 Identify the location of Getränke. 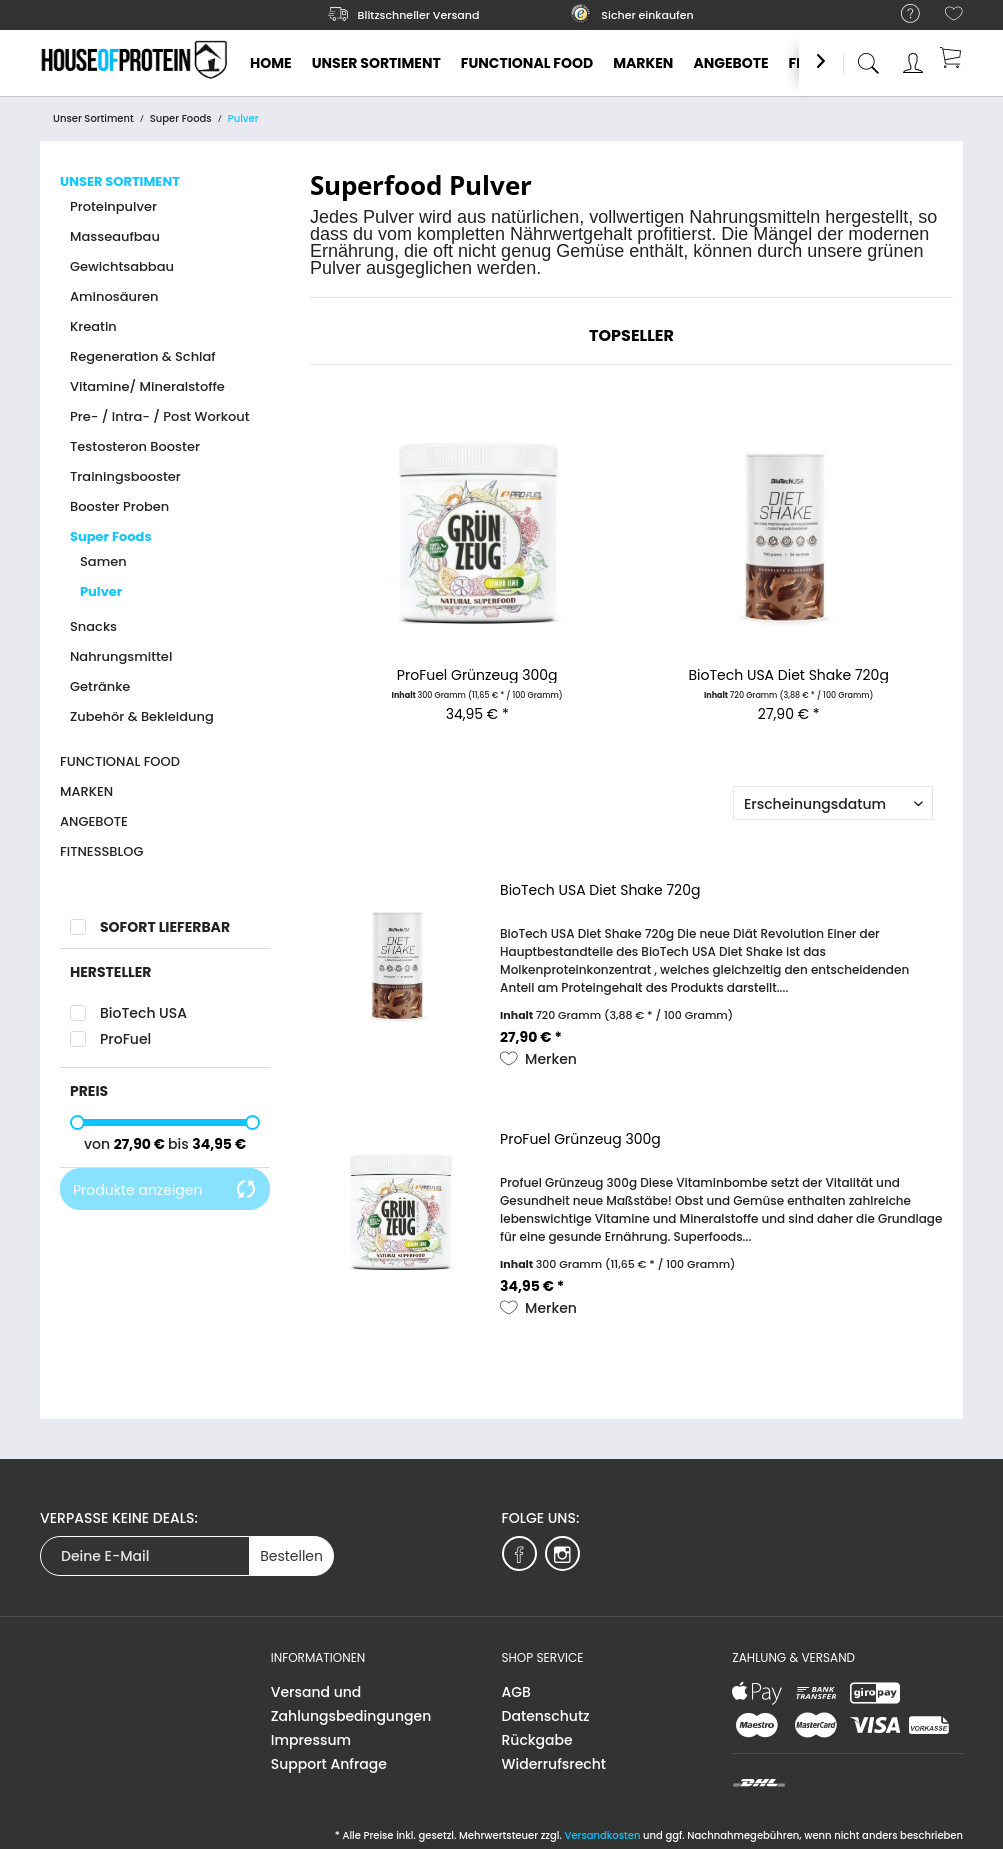
(100, 686).